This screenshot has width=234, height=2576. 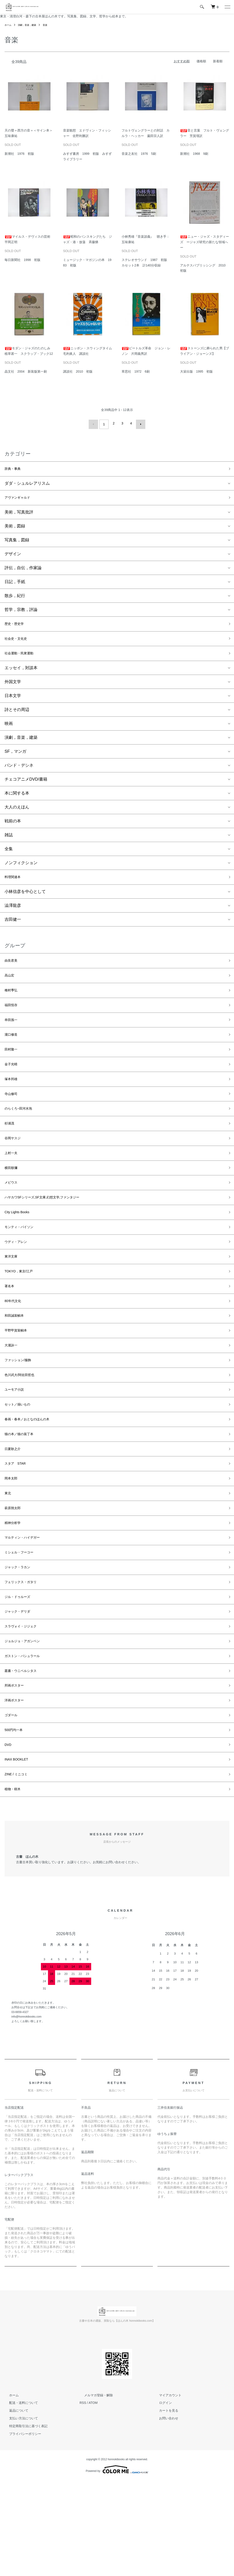 What do you see at coordinates (33, 1475) in the screenshot?
I see `春画・春本／おとなのほんの木` at bounding box center [33, 1475].